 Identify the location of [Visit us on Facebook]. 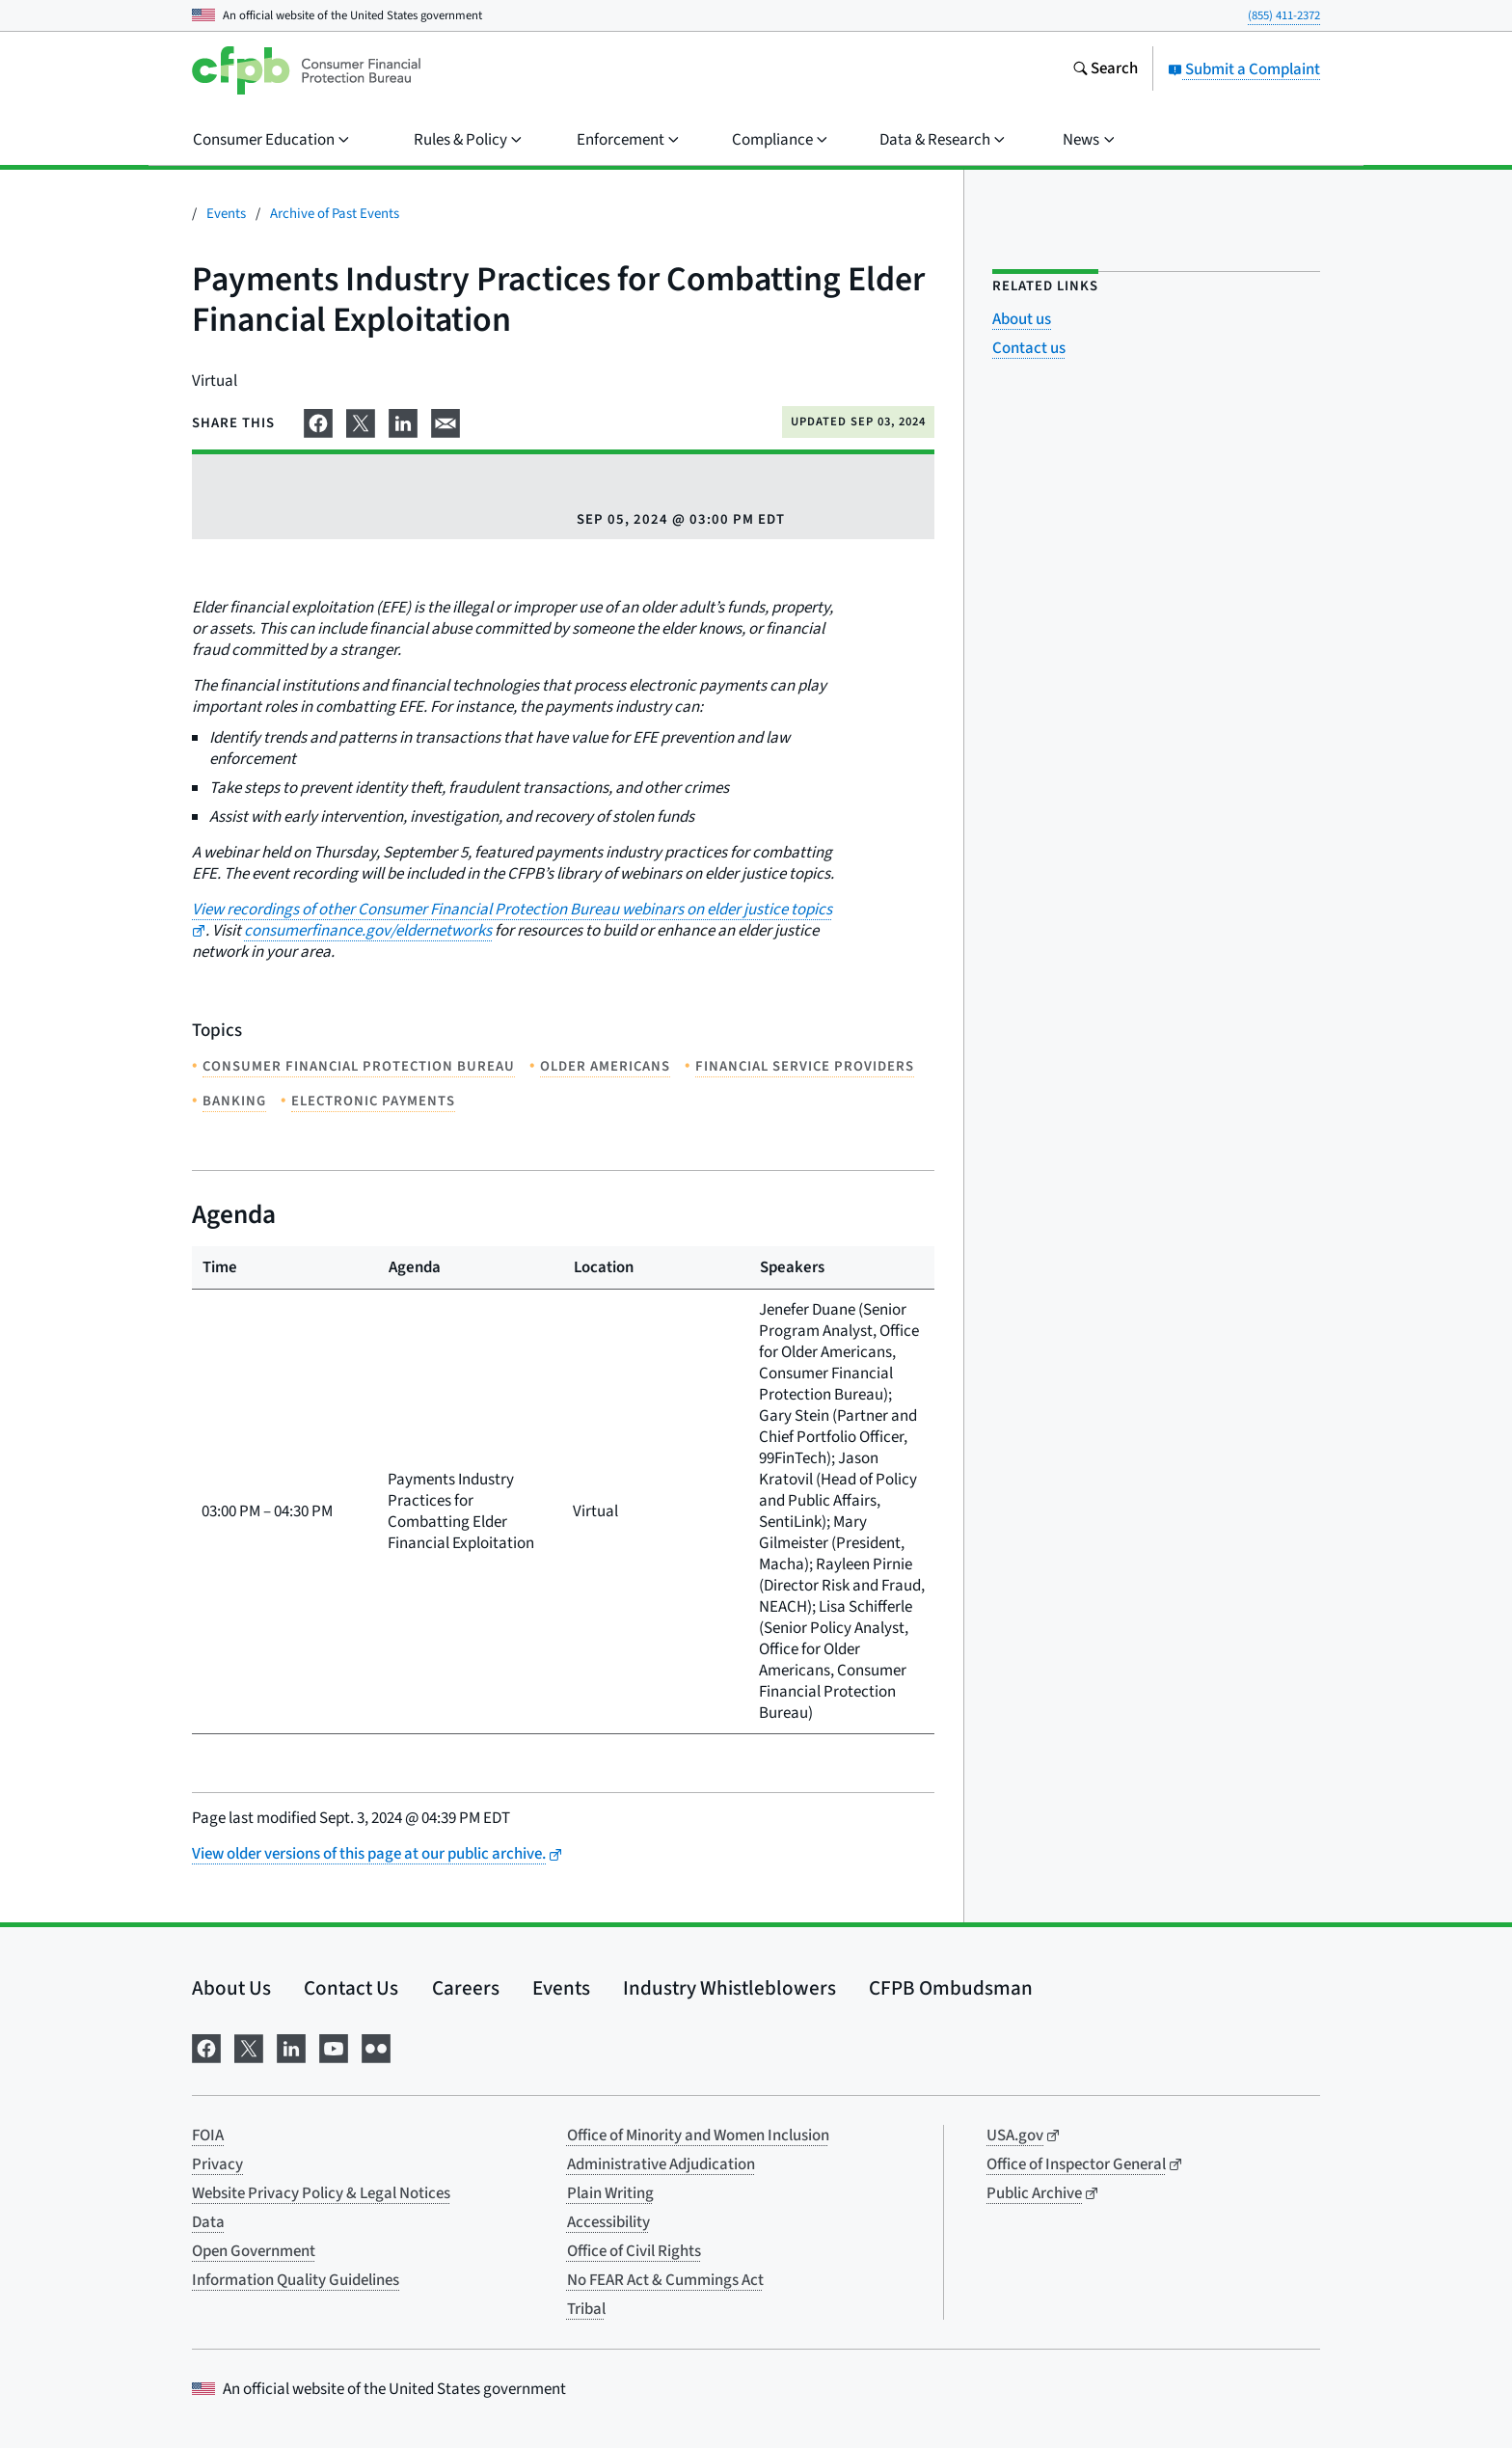
(206, 2047).